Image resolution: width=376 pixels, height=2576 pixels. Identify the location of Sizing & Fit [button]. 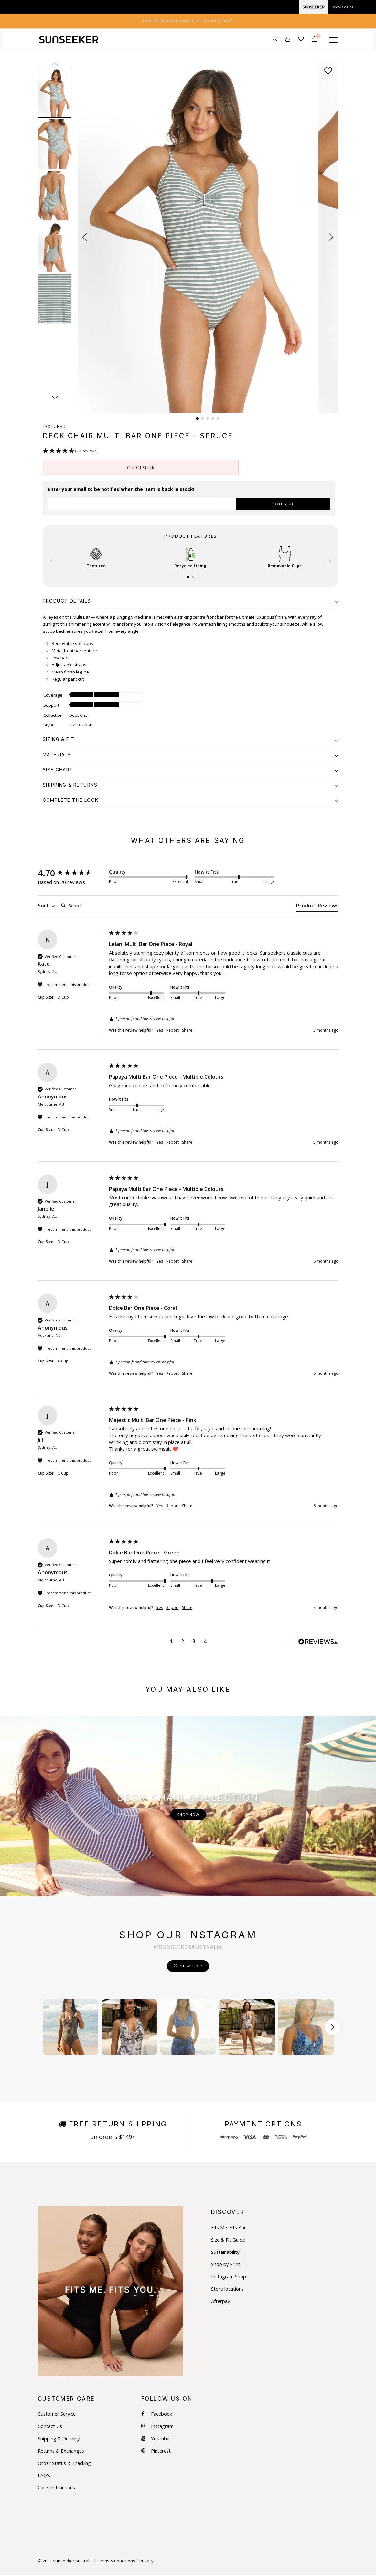
(190, 740).